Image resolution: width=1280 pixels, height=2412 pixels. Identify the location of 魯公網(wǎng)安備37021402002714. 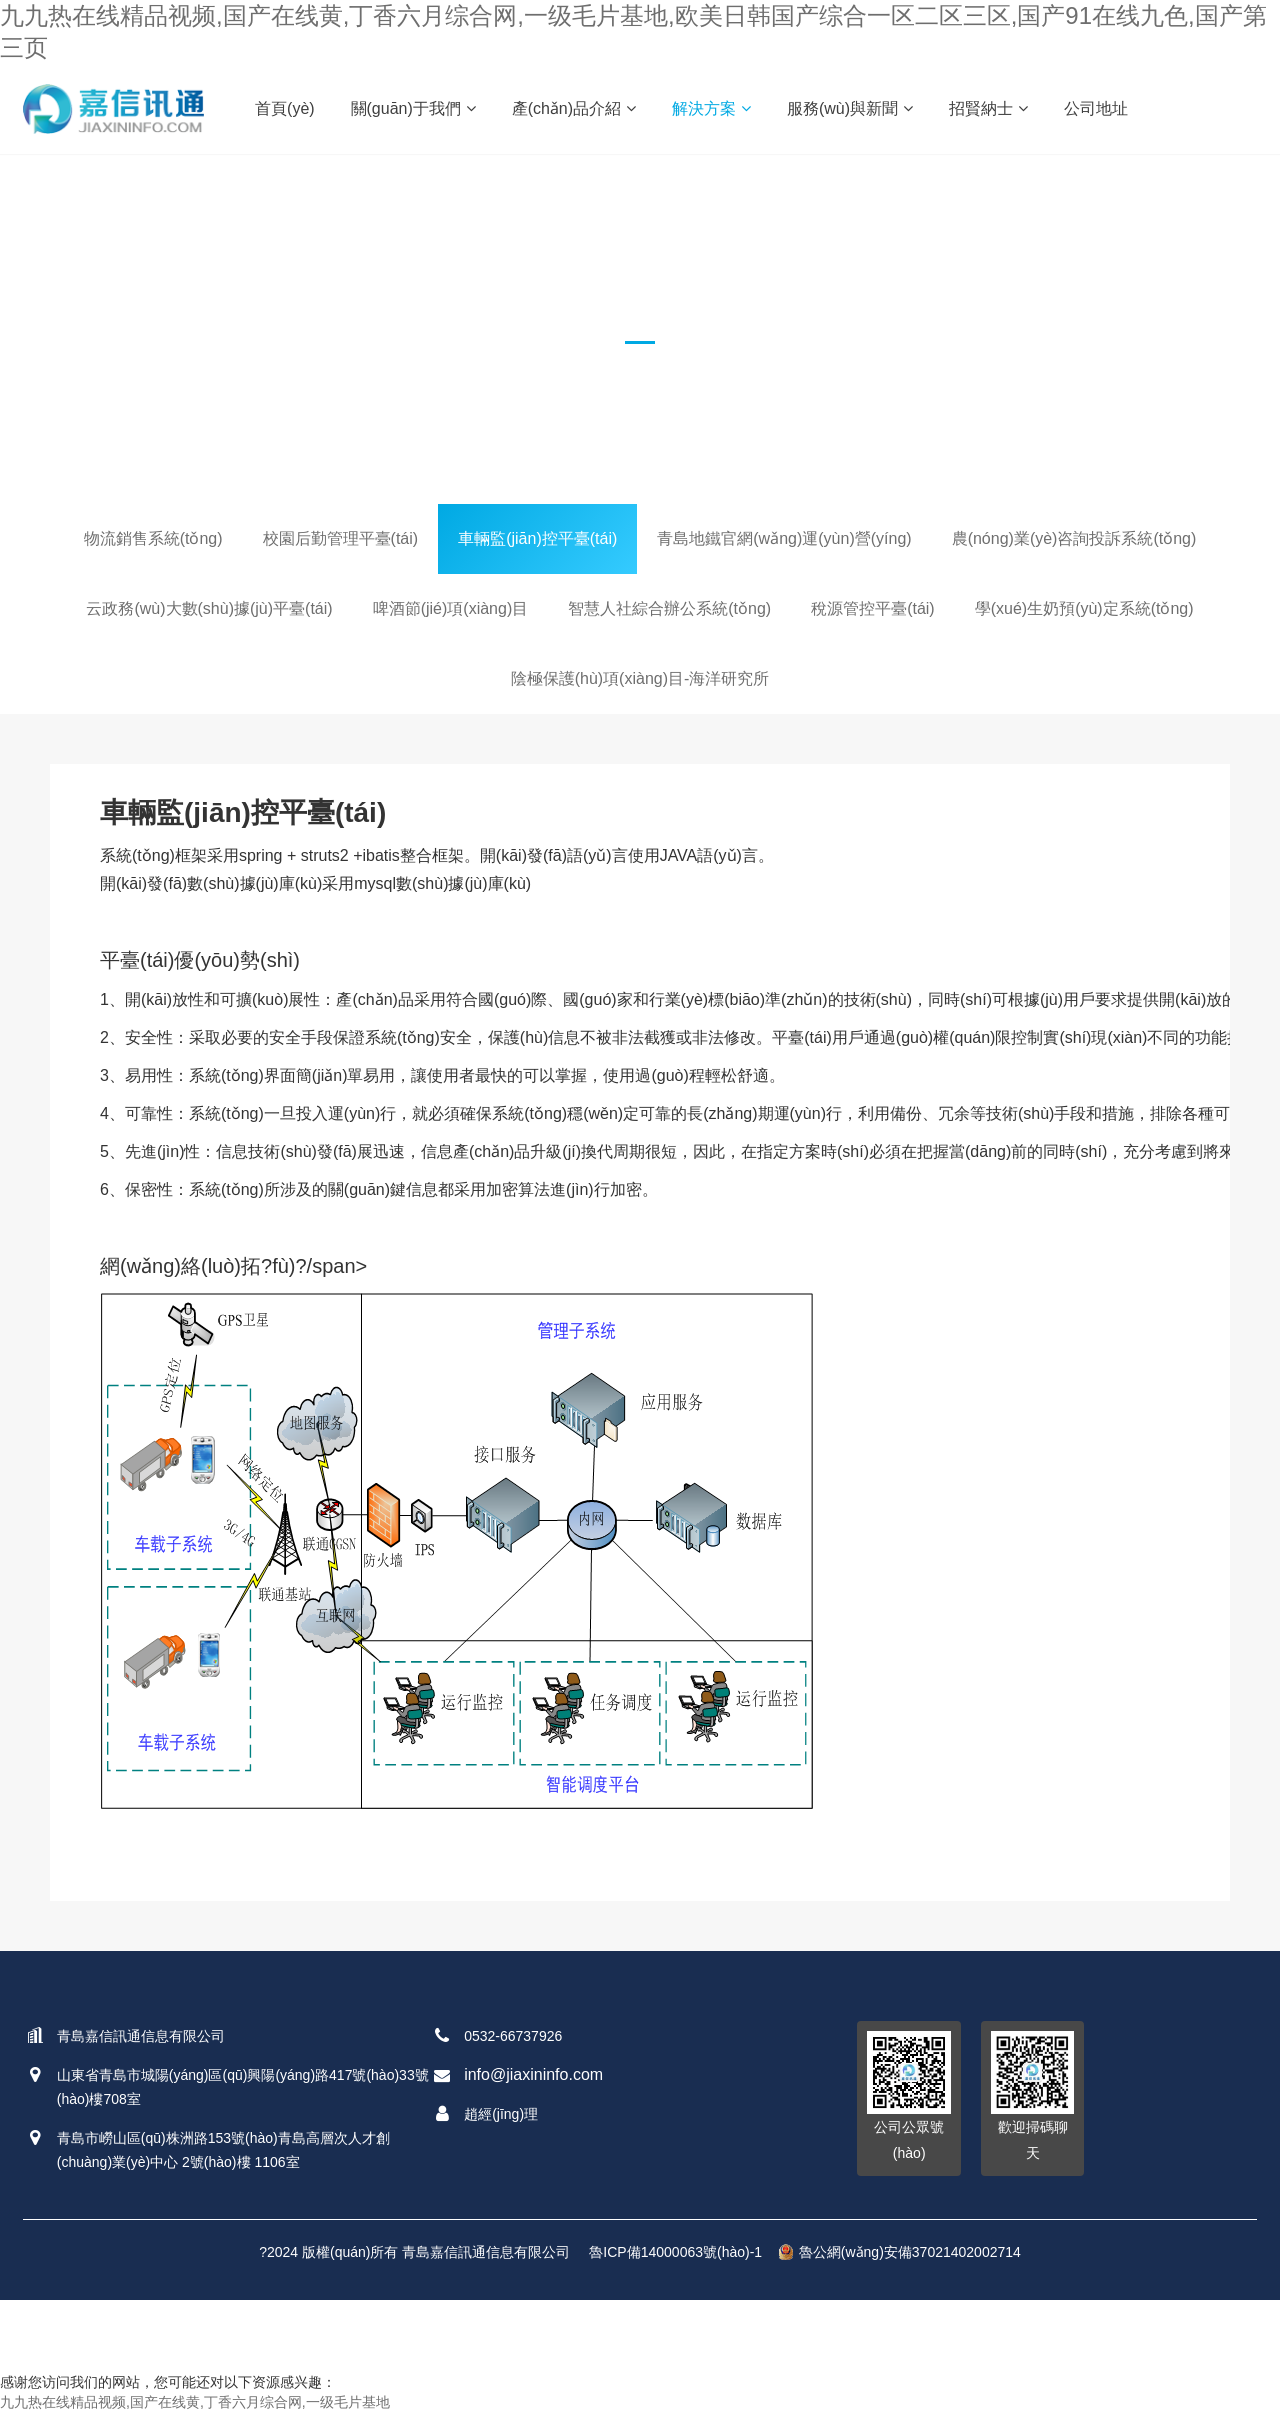
(900, 2252).